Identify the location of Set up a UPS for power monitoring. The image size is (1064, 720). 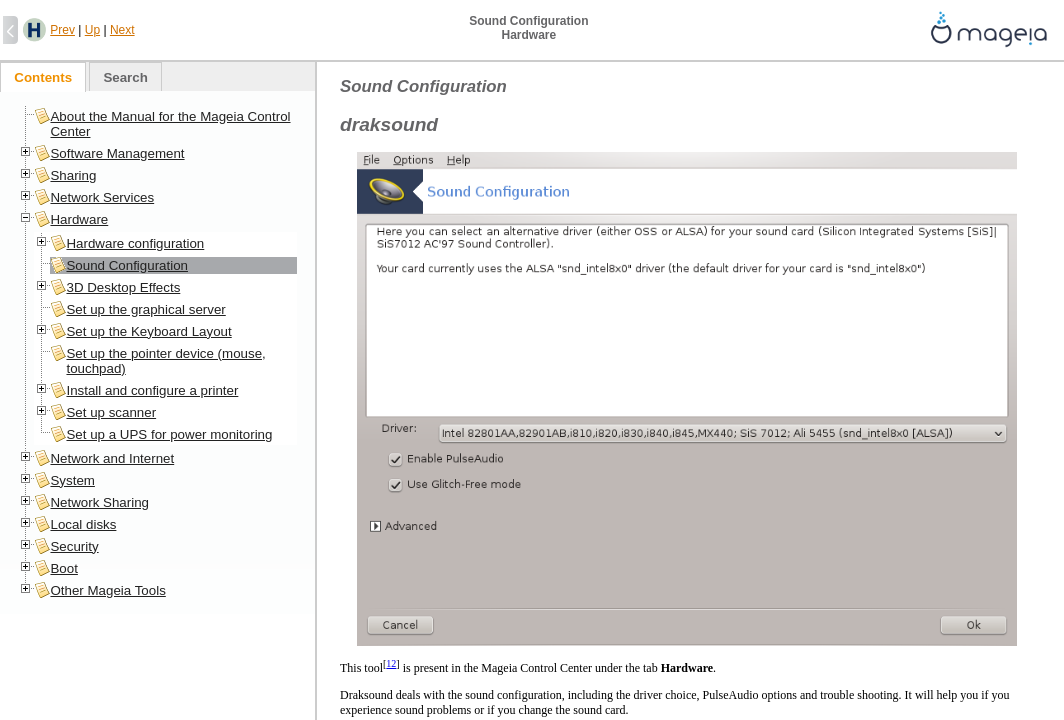
(169, 434).